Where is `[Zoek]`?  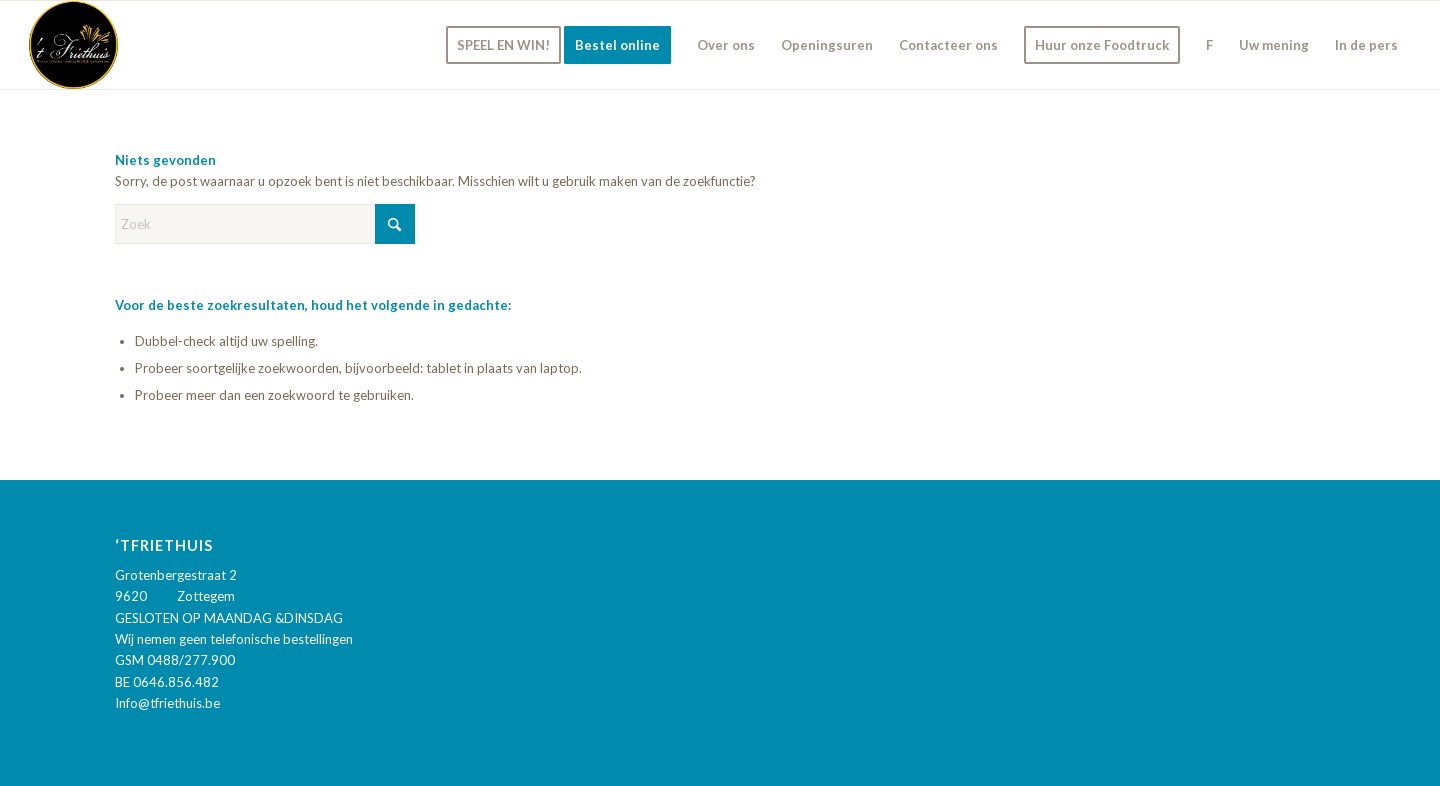 [Zoek] is located at coordinates (265, 224).